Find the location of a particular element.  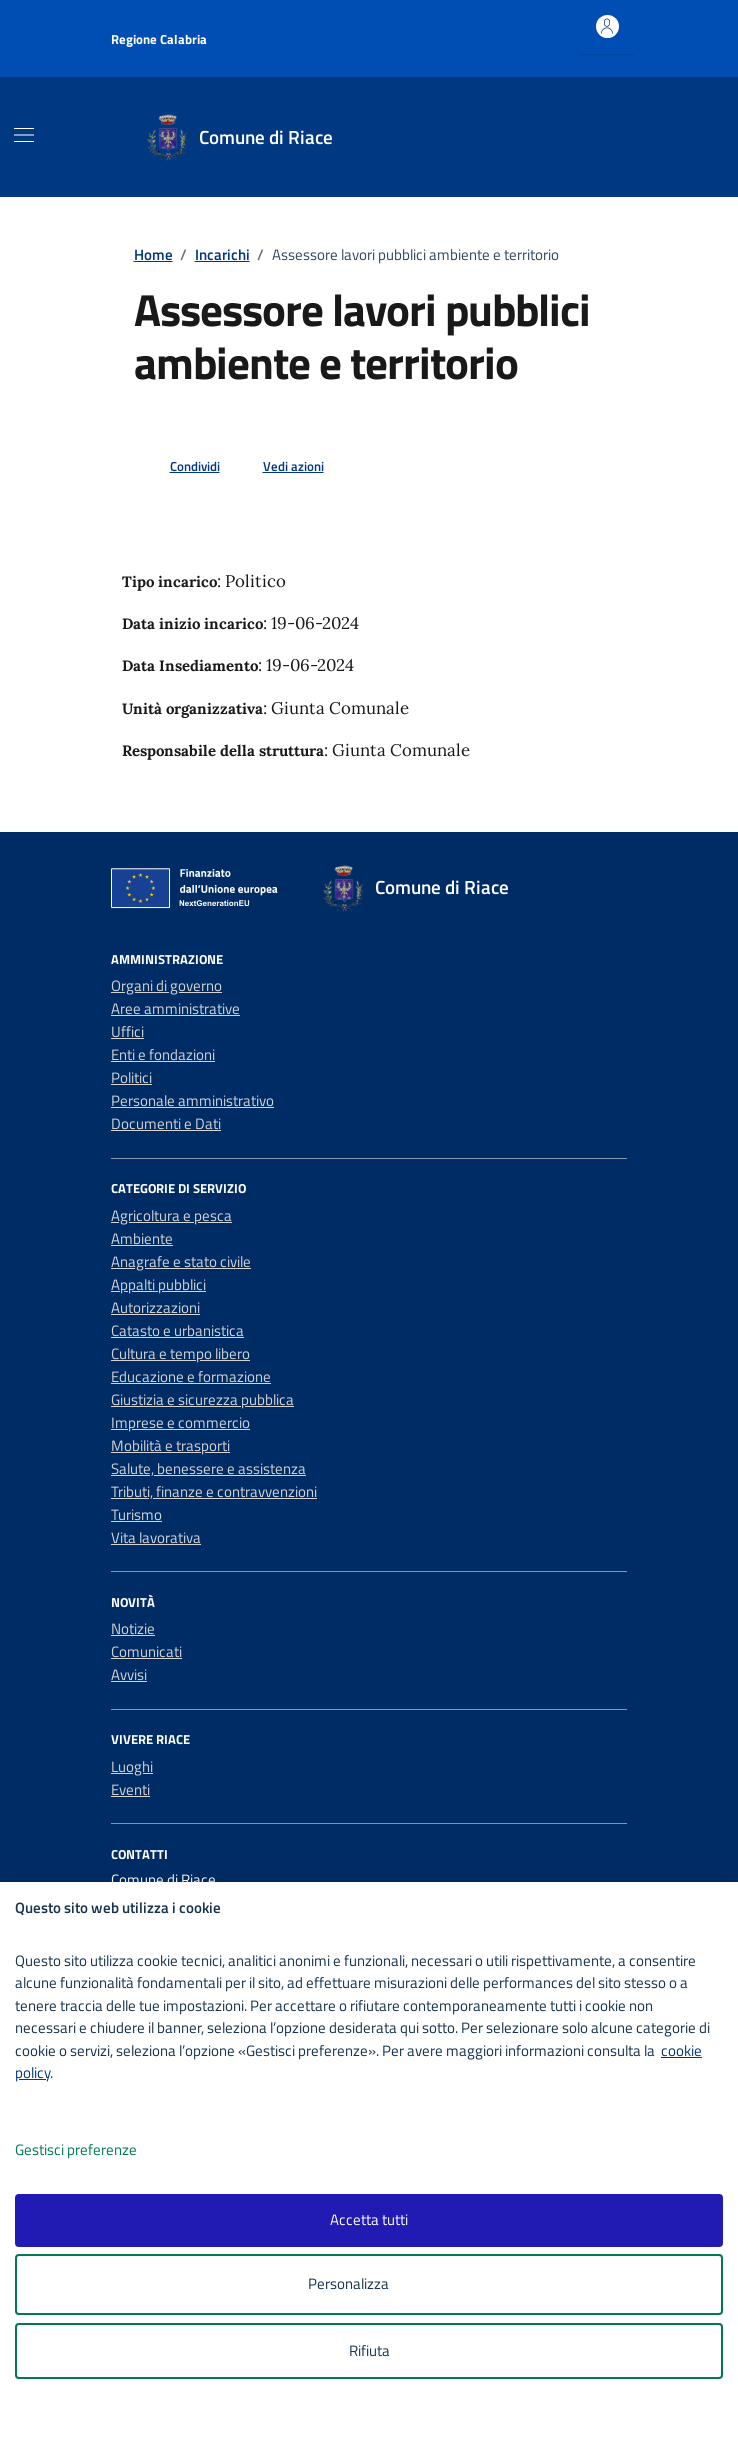

Comunicati is located at coordinates (146, 1651).